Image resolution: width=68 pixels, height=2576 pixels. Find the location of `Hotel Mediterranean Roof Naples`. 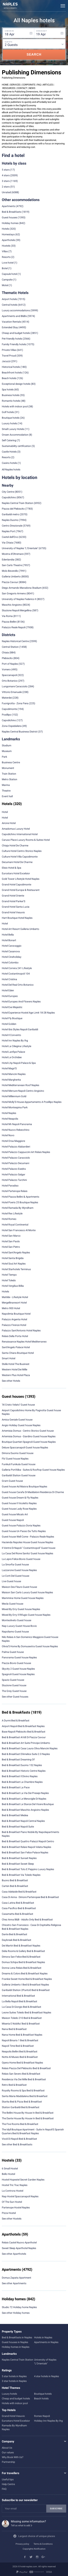

Hotel Mediterranean Roof Naples is located at coordinates (20, 1085).